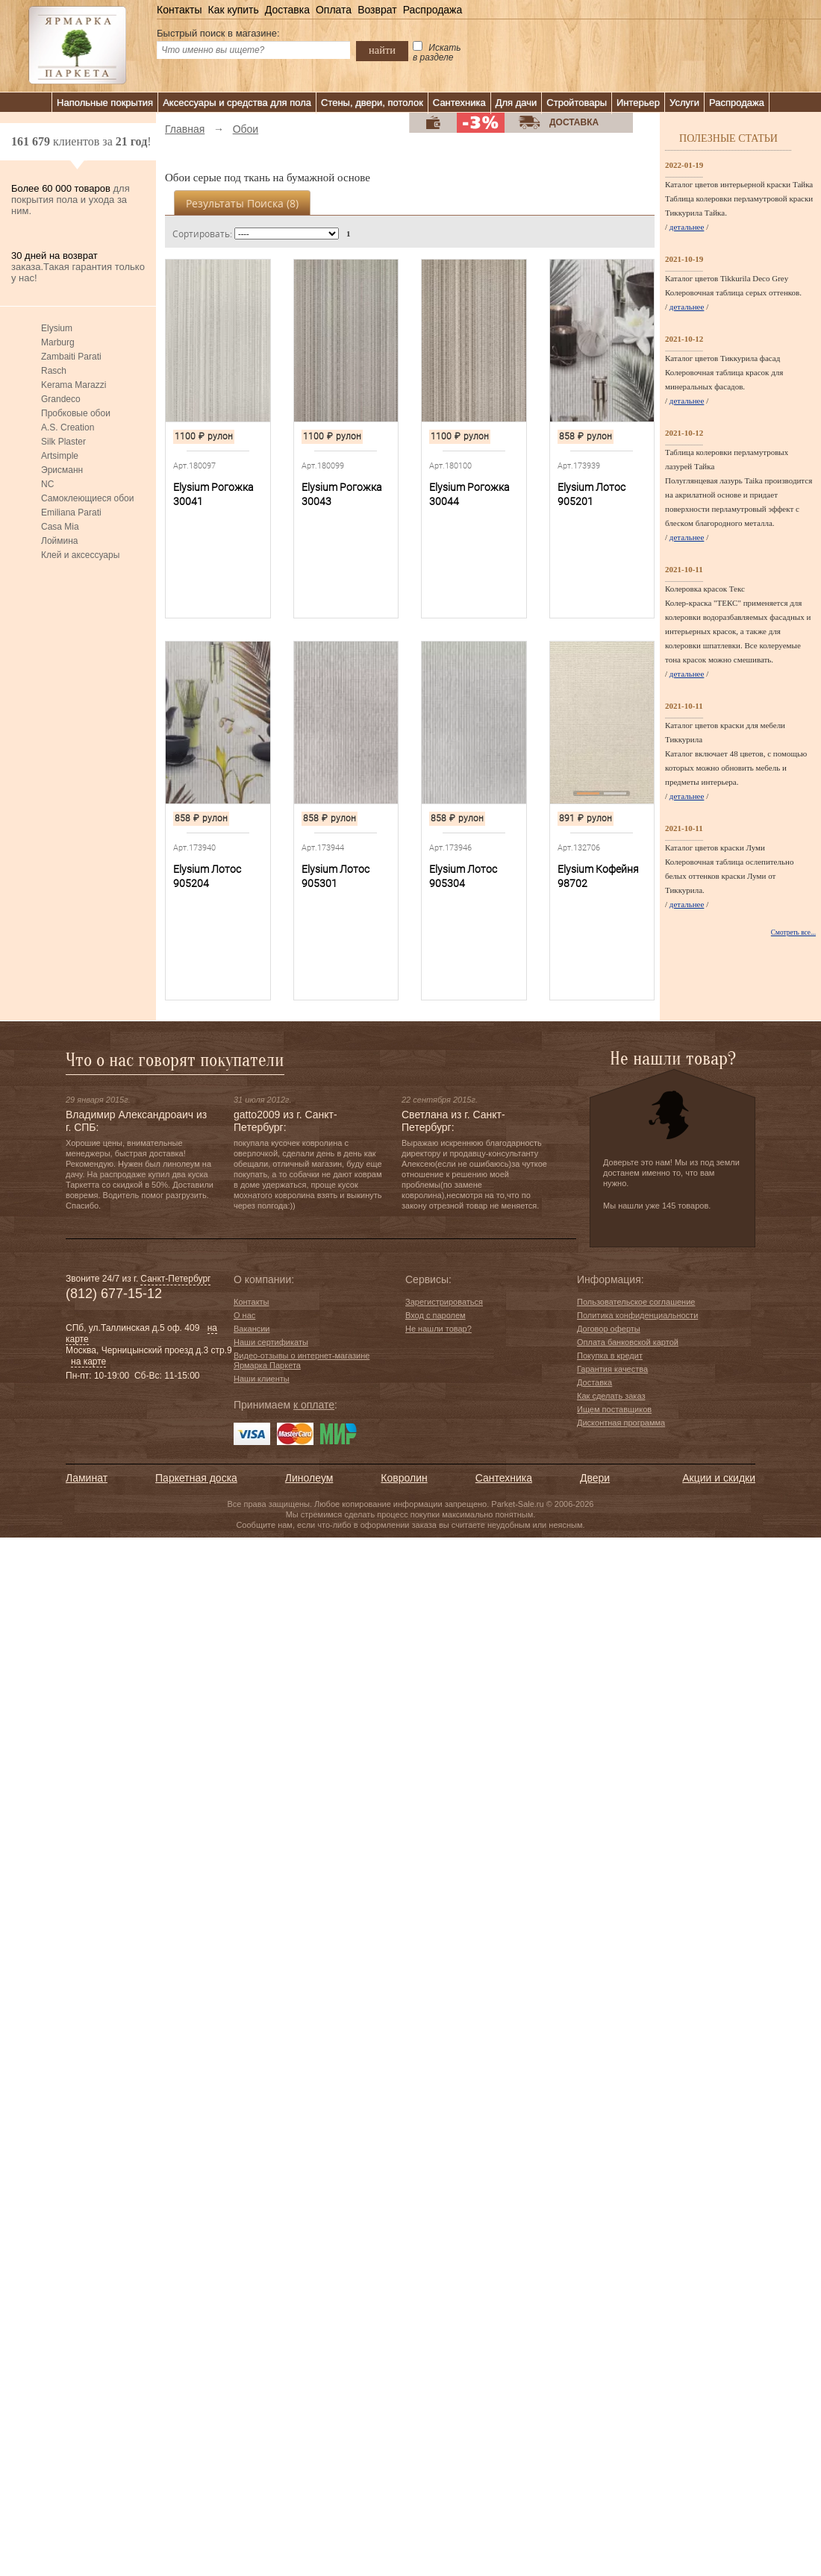  I want to click on Дисконтная программа, so click(621, 1422).